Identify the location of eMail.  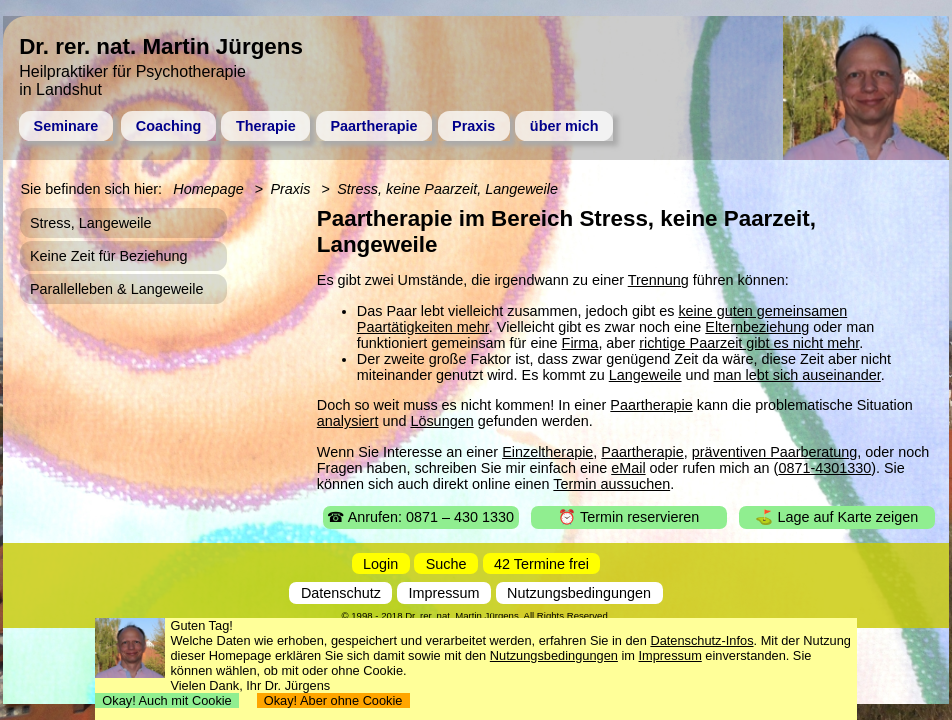
(628, 468).